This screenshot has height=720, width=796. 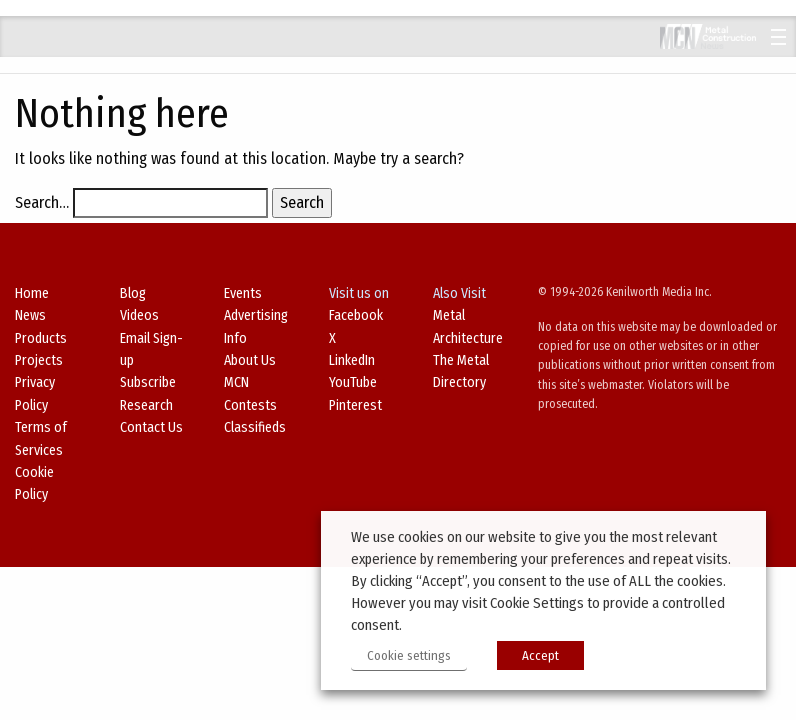 I want to click on Home, so click(x=32, y=293).